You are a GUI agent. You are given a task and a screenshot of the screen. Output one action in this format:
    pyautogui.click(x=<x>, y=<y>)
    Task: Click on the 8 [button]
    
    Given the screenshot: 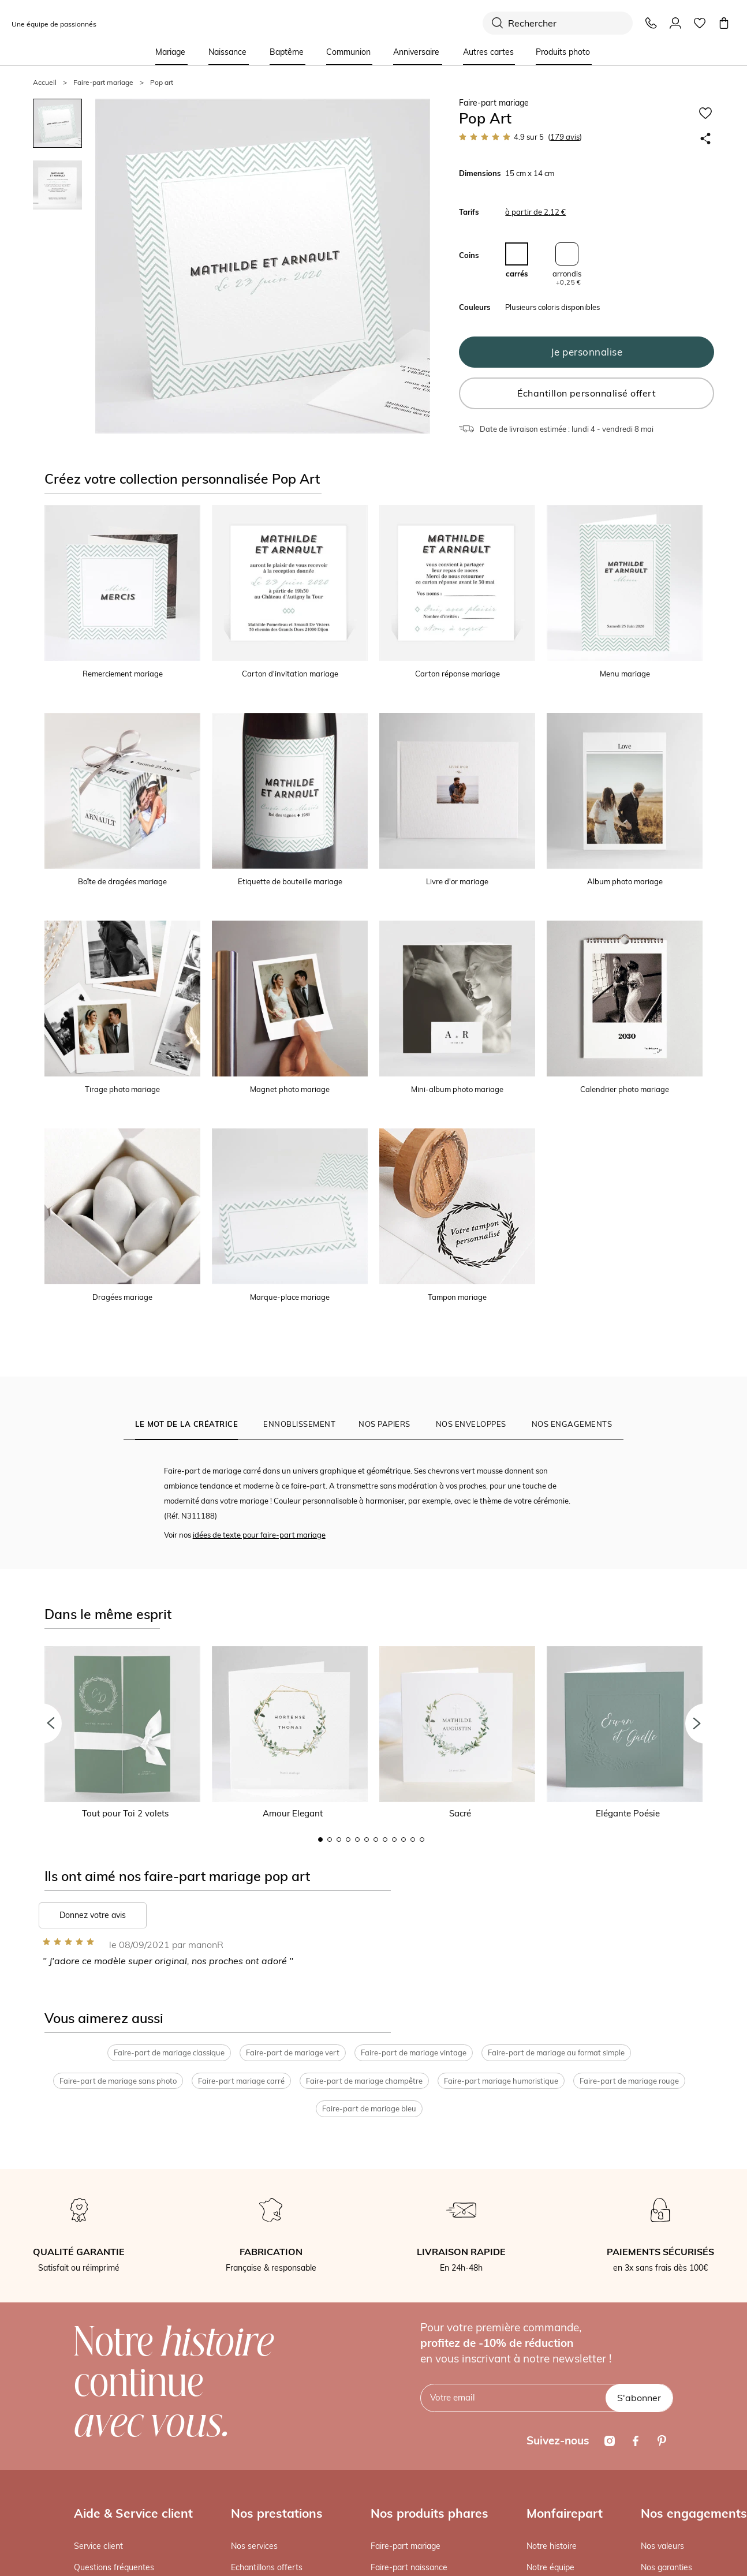 What is the action you would take?
    pyautogui.click(x=385, y=1839)
    